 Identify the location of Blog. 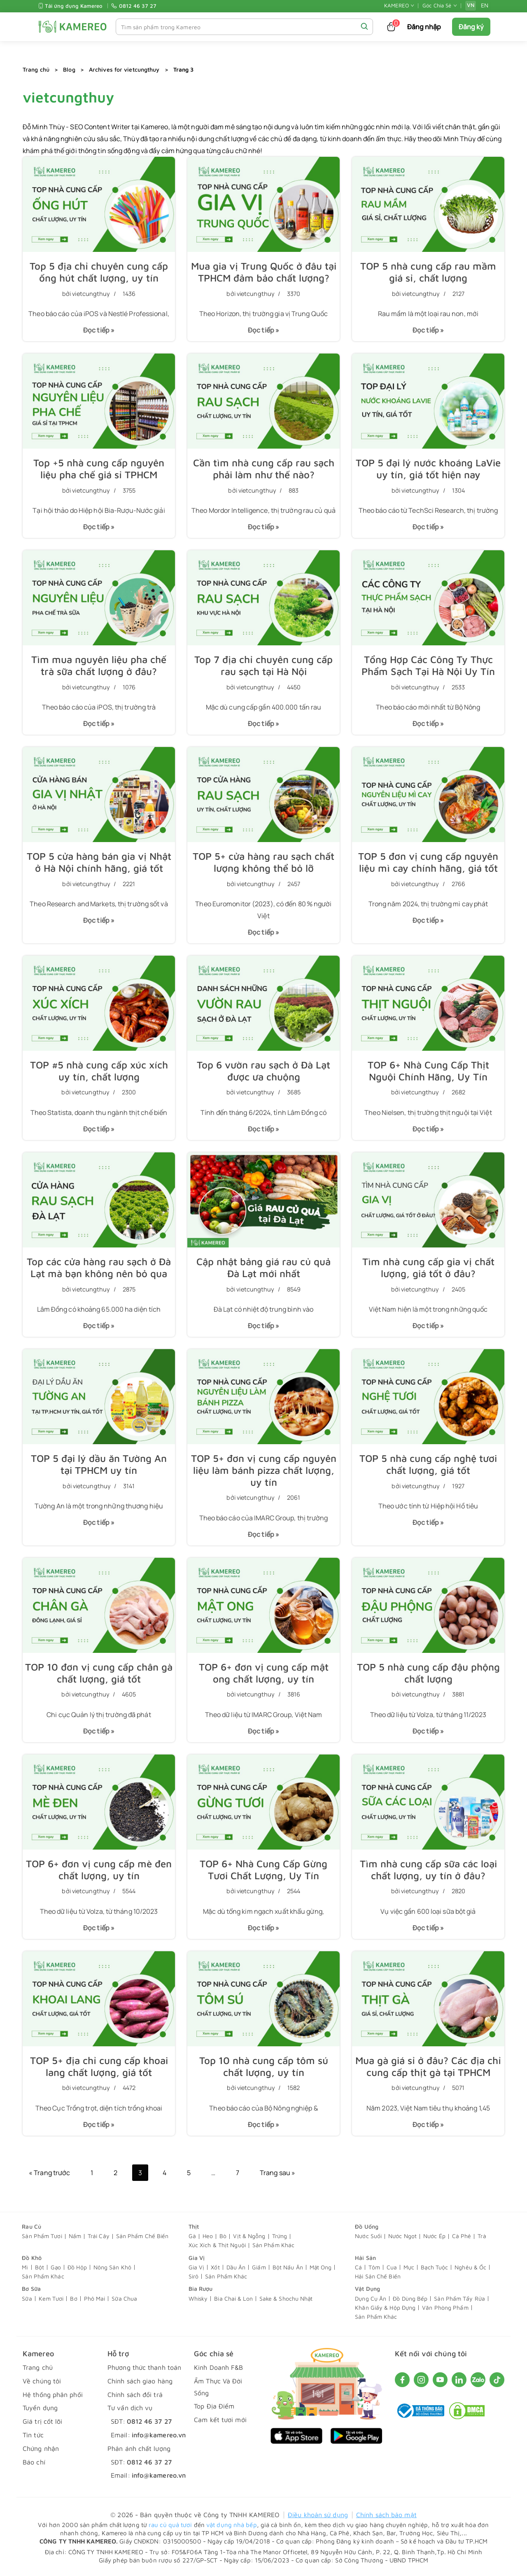
(69, 69).